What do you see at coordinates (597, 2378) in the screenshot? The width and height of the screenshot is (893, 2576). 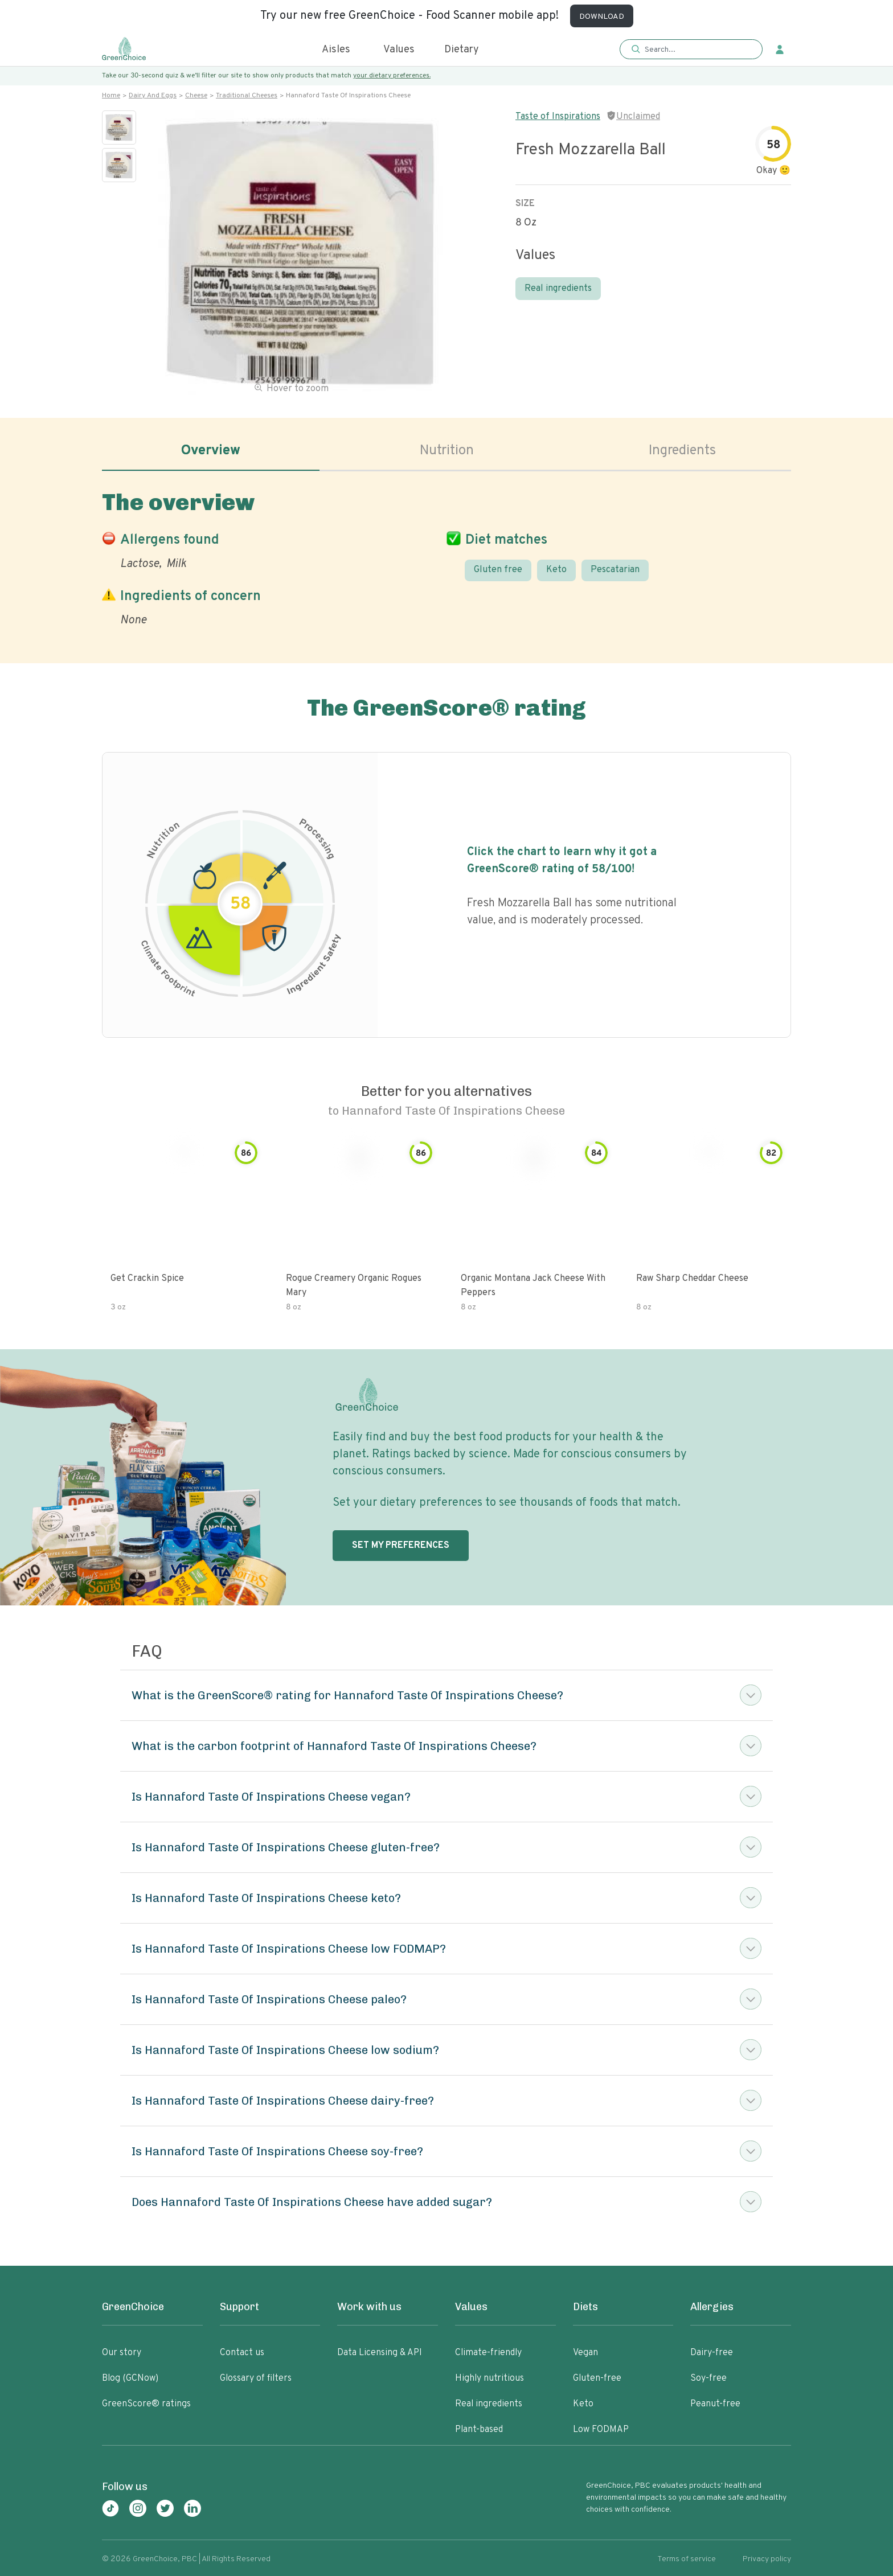 I see `Gluten-free` at bounding box center [597, 2378].